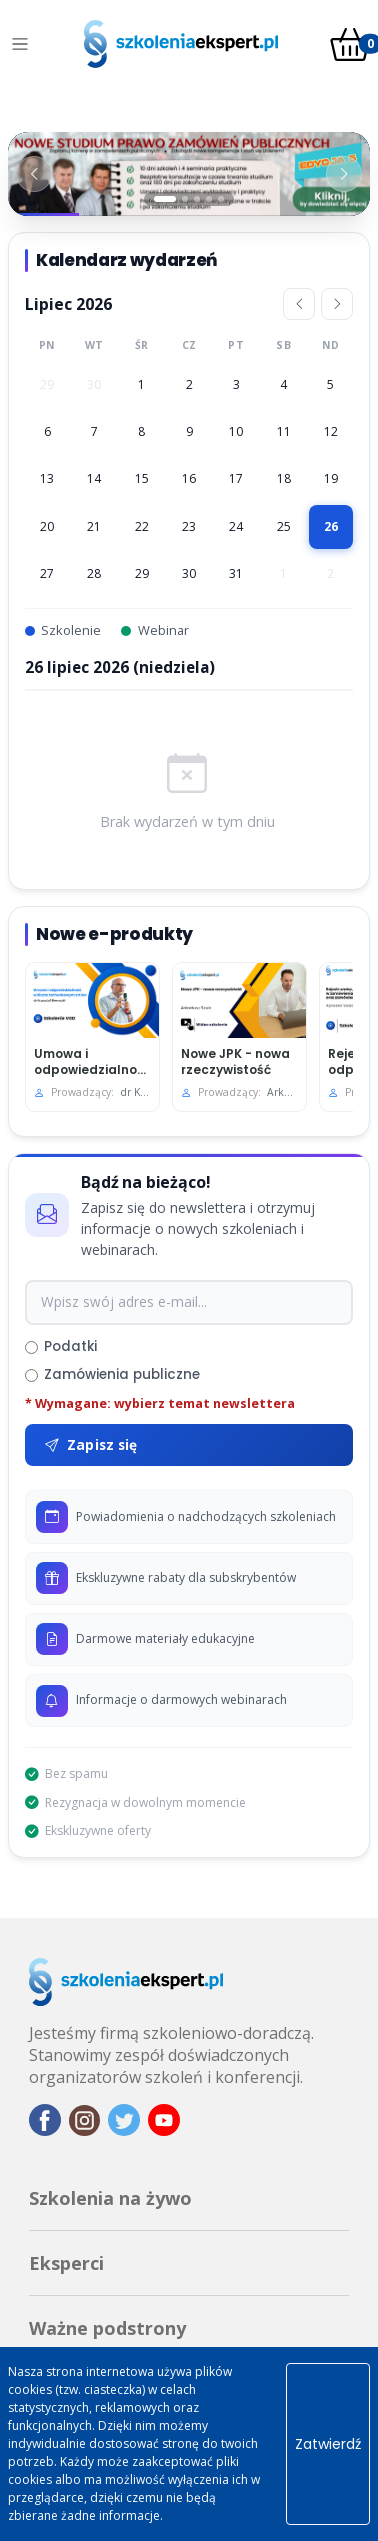 The height and width of the screenshot is (2541, 378). What do you see at coordinates (185, 199) in the screenshot?
I see `[Slajd 2]` at bounding box center [185, 199].